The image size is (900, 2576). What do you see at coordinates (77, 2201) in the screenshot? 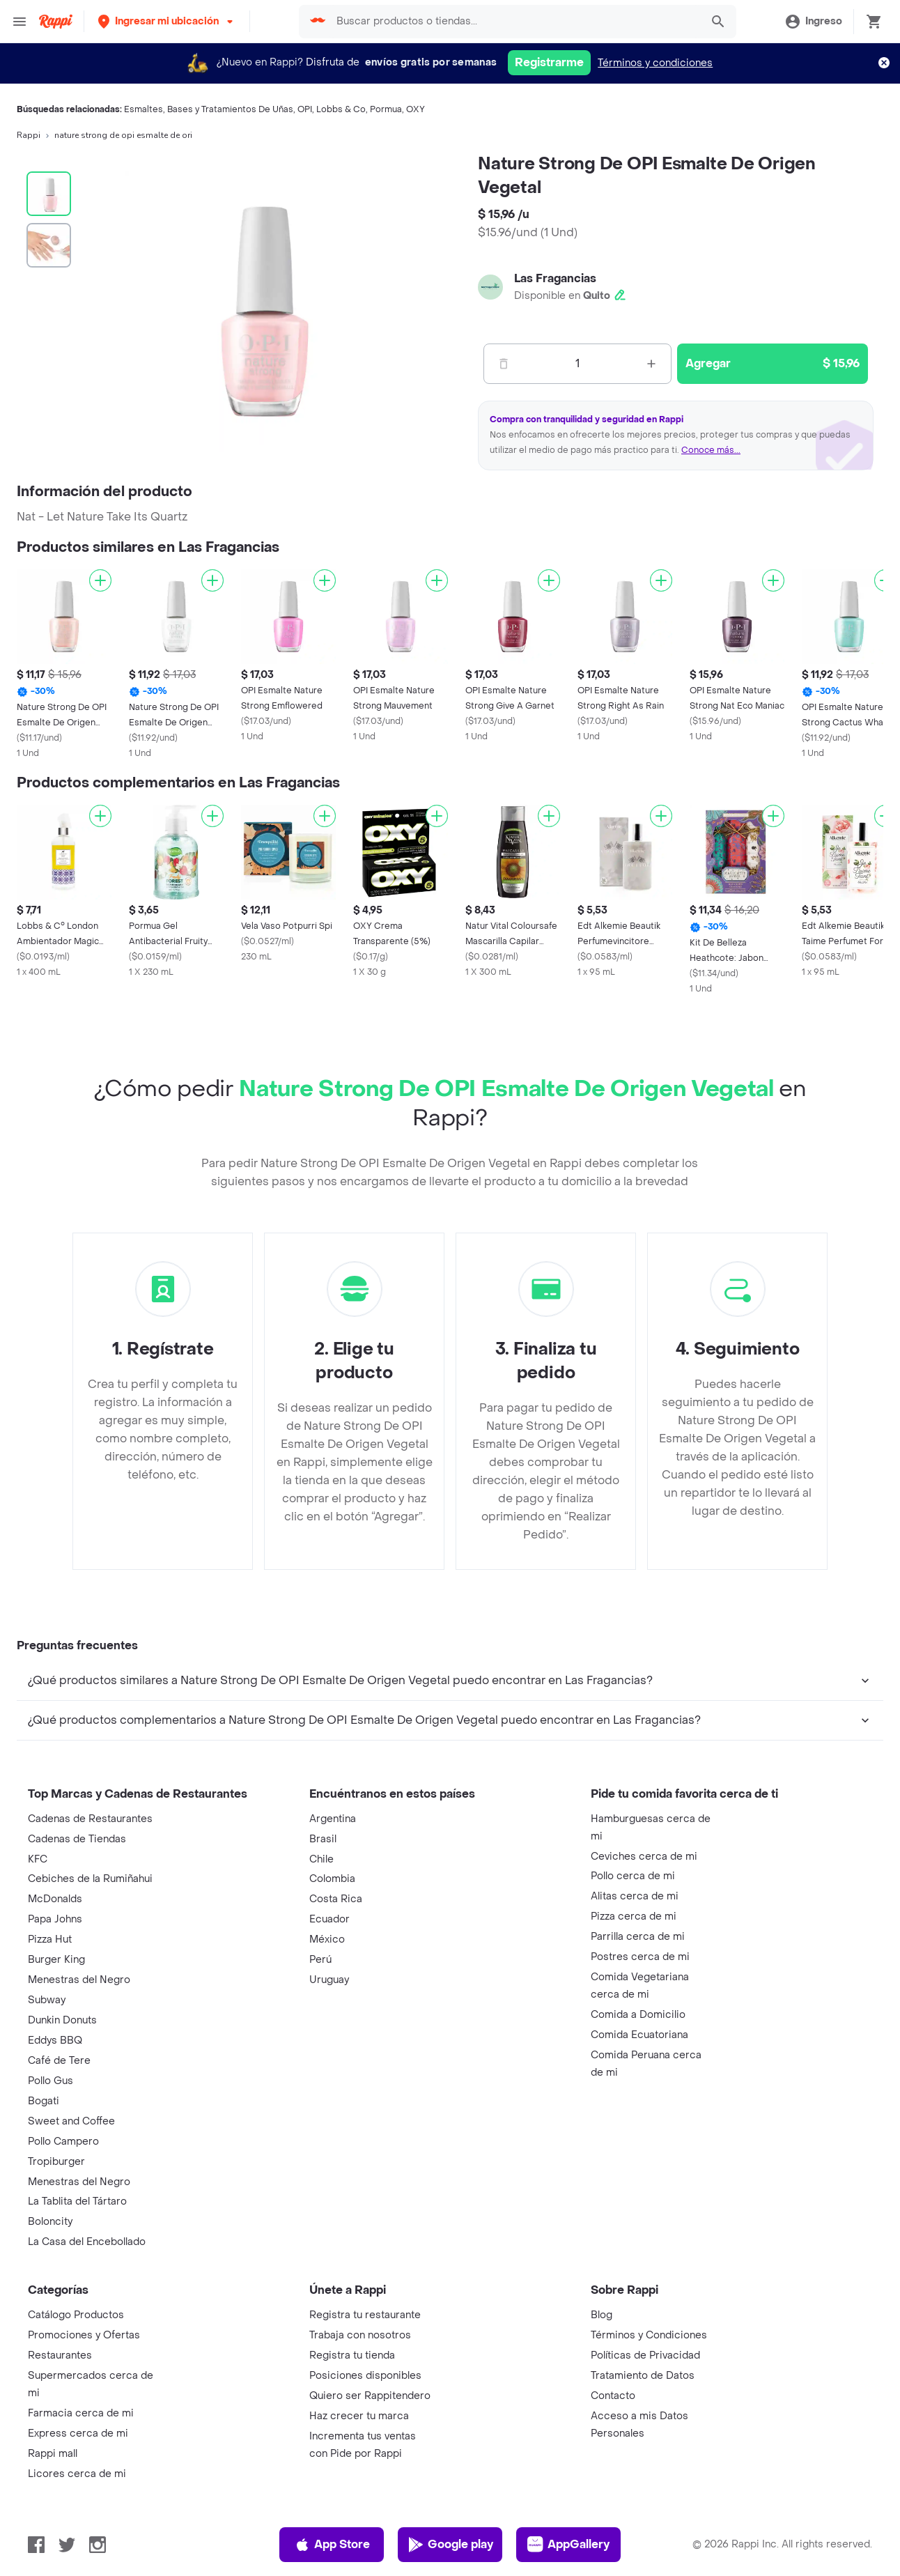
I see `La Tablita del Tártaro` at bounding box center [77, 2201].